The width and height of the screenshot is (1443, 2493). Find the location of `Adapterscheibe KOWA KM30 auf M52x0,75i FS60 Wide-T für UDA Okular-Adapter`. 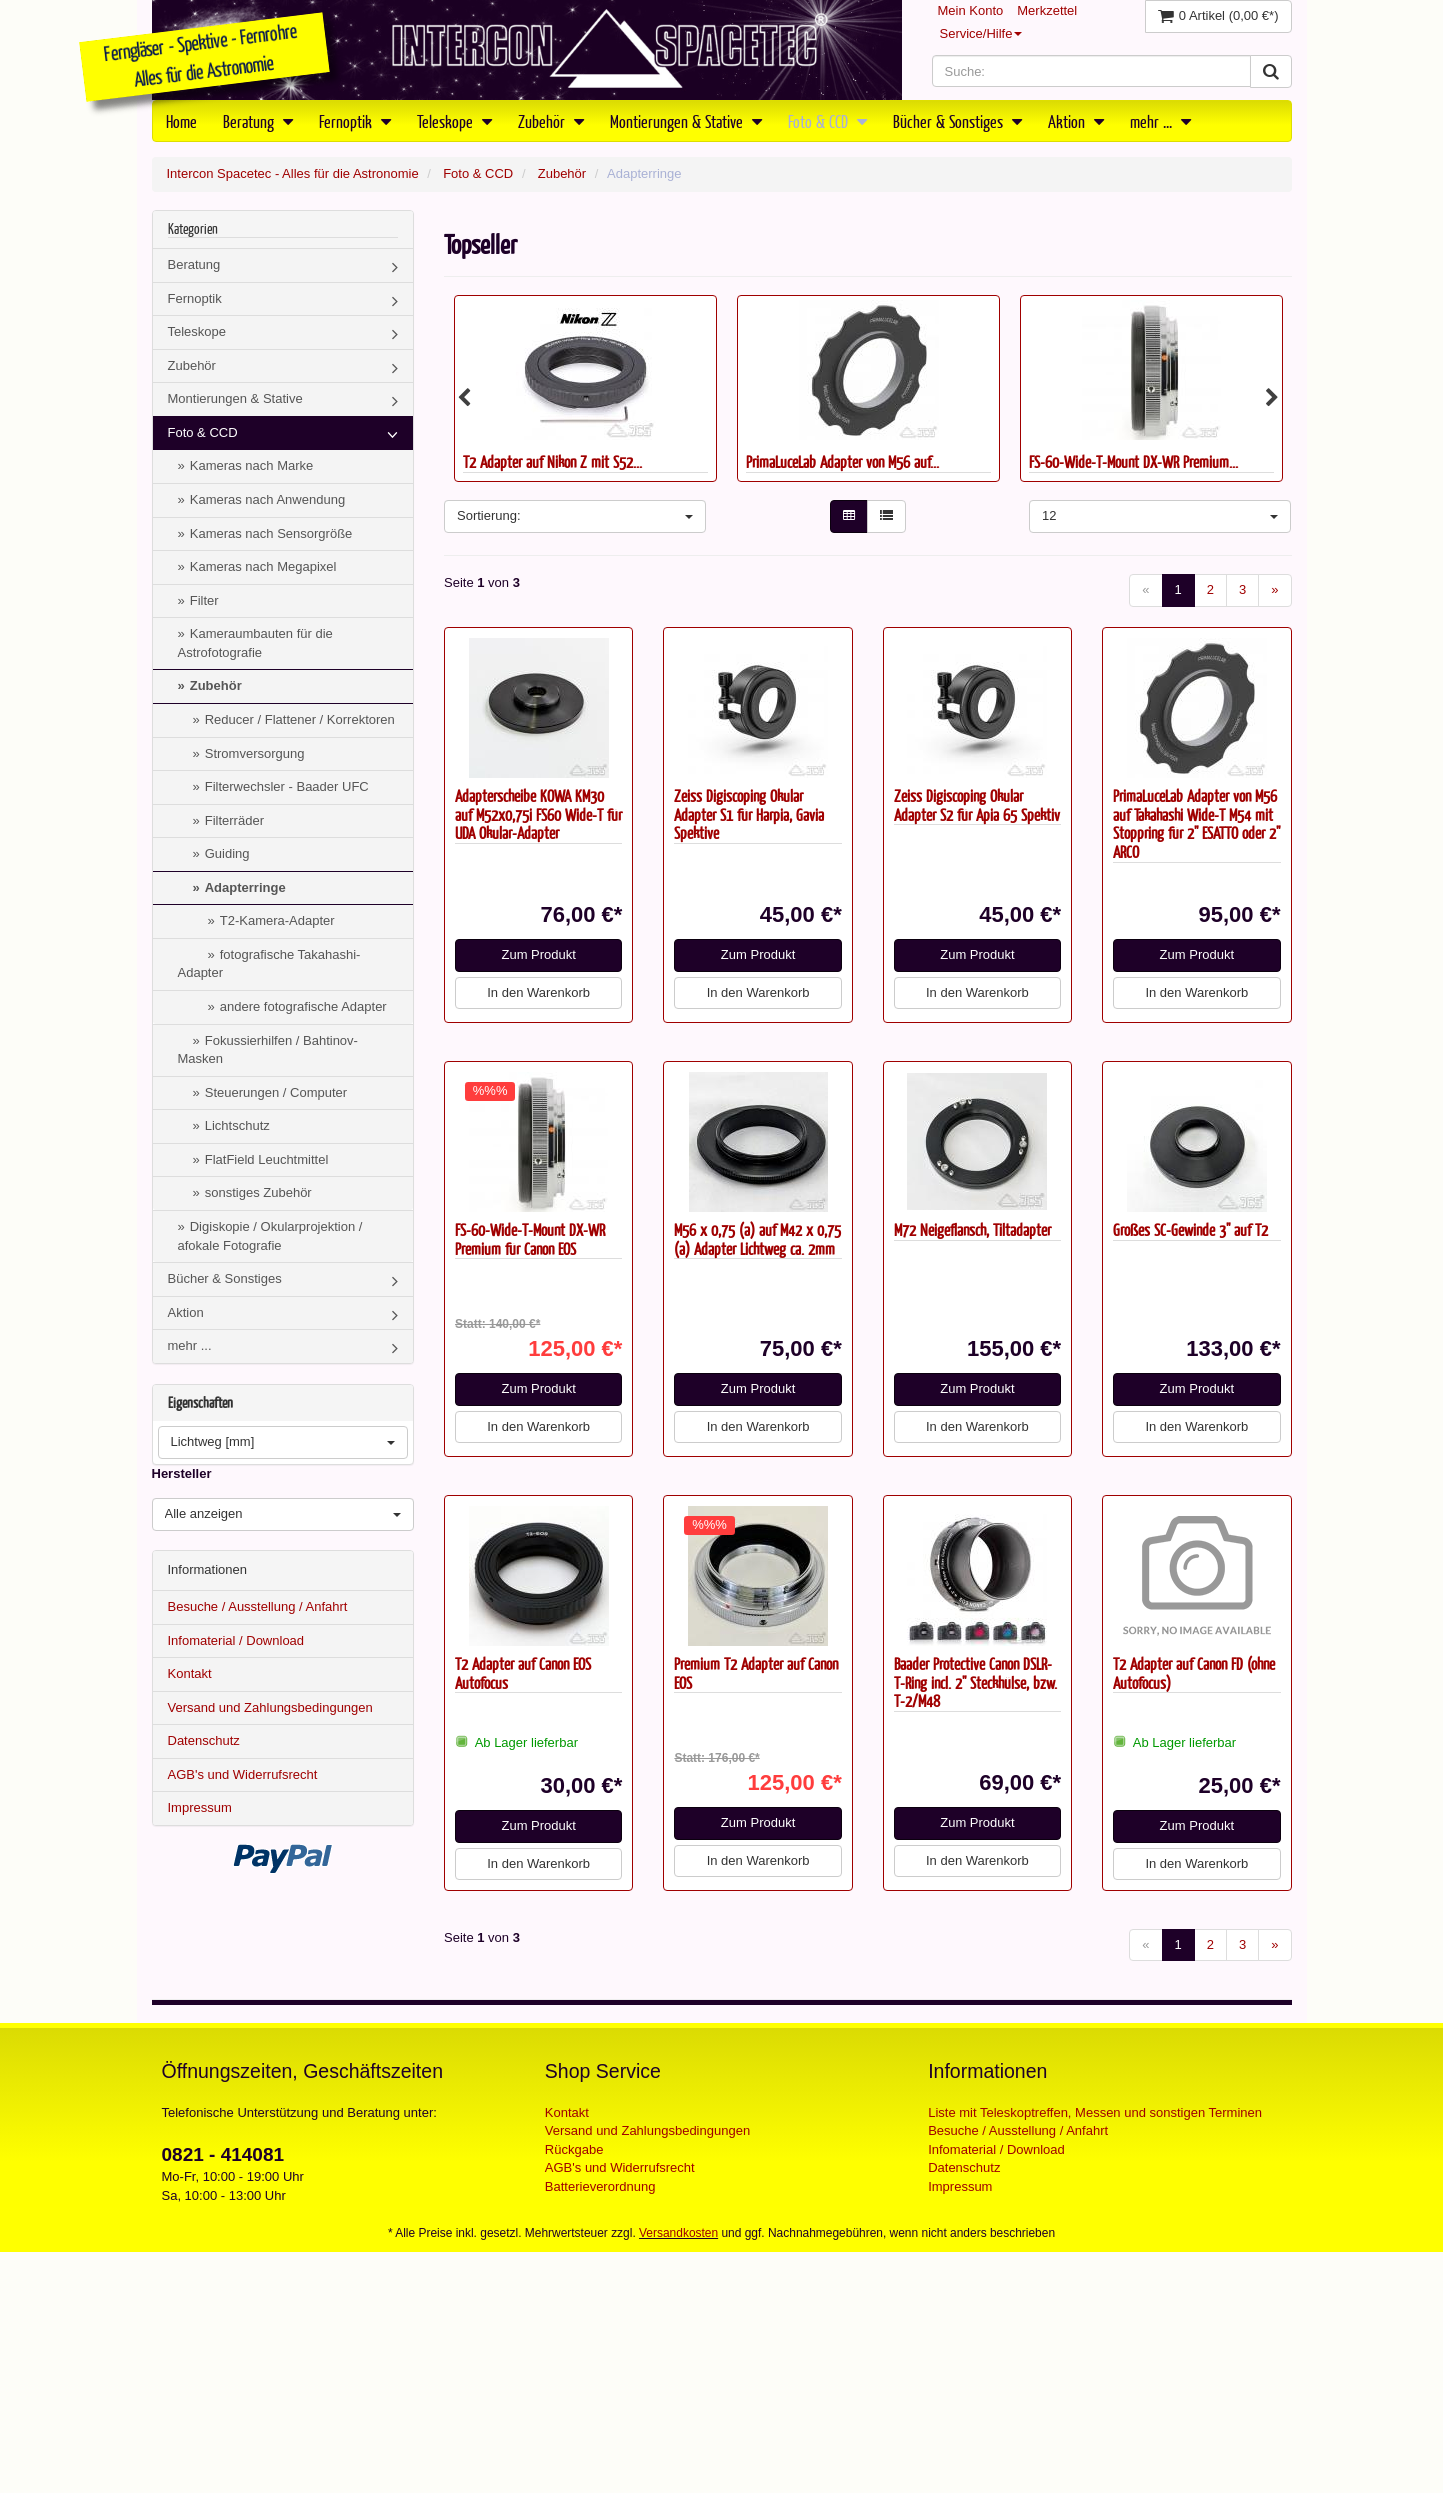

Adapterscheibe KOWA KM30 auf M52x0,75i FS60 Wide-T für UDA Okular-Adapter is located at coordinates (538, 814).